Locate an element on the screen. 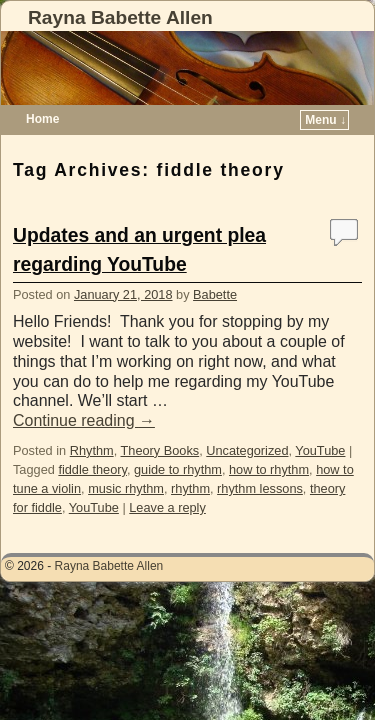  YouTube is located at coordinates (320, 450).